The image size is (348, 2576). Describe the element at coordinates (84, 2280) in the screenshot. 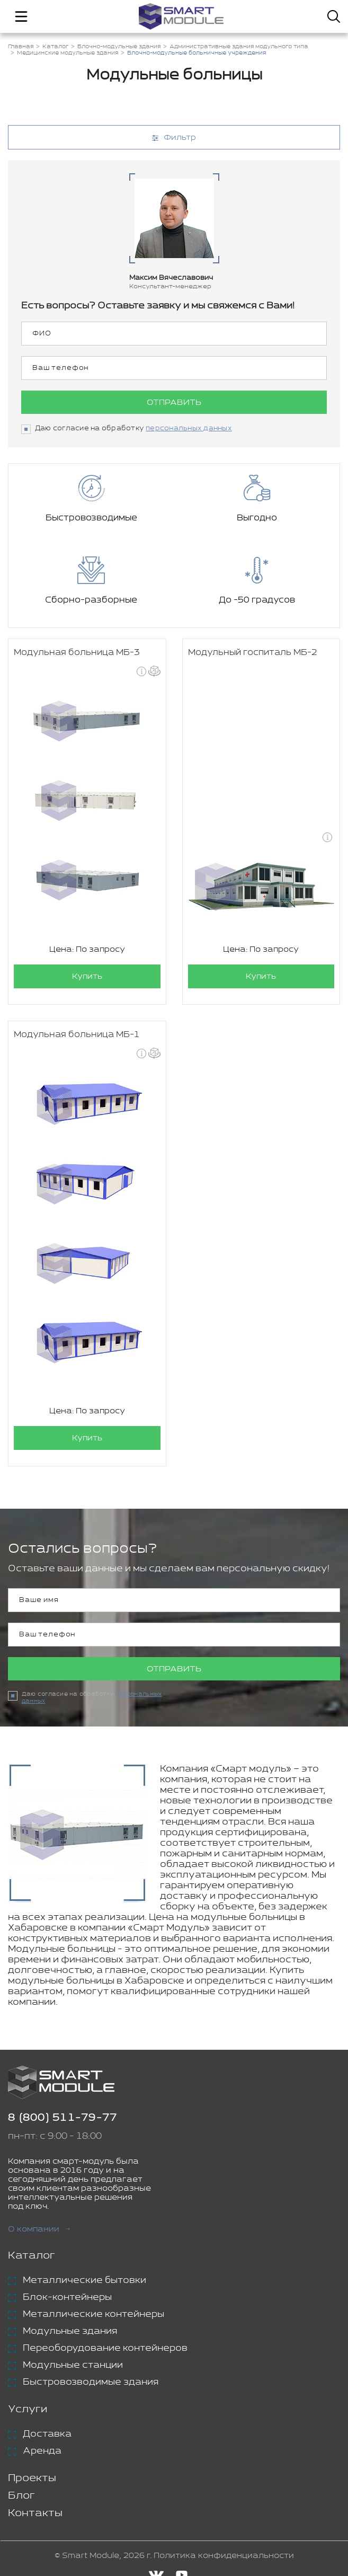

I see `Металлические бытовки` at that location.